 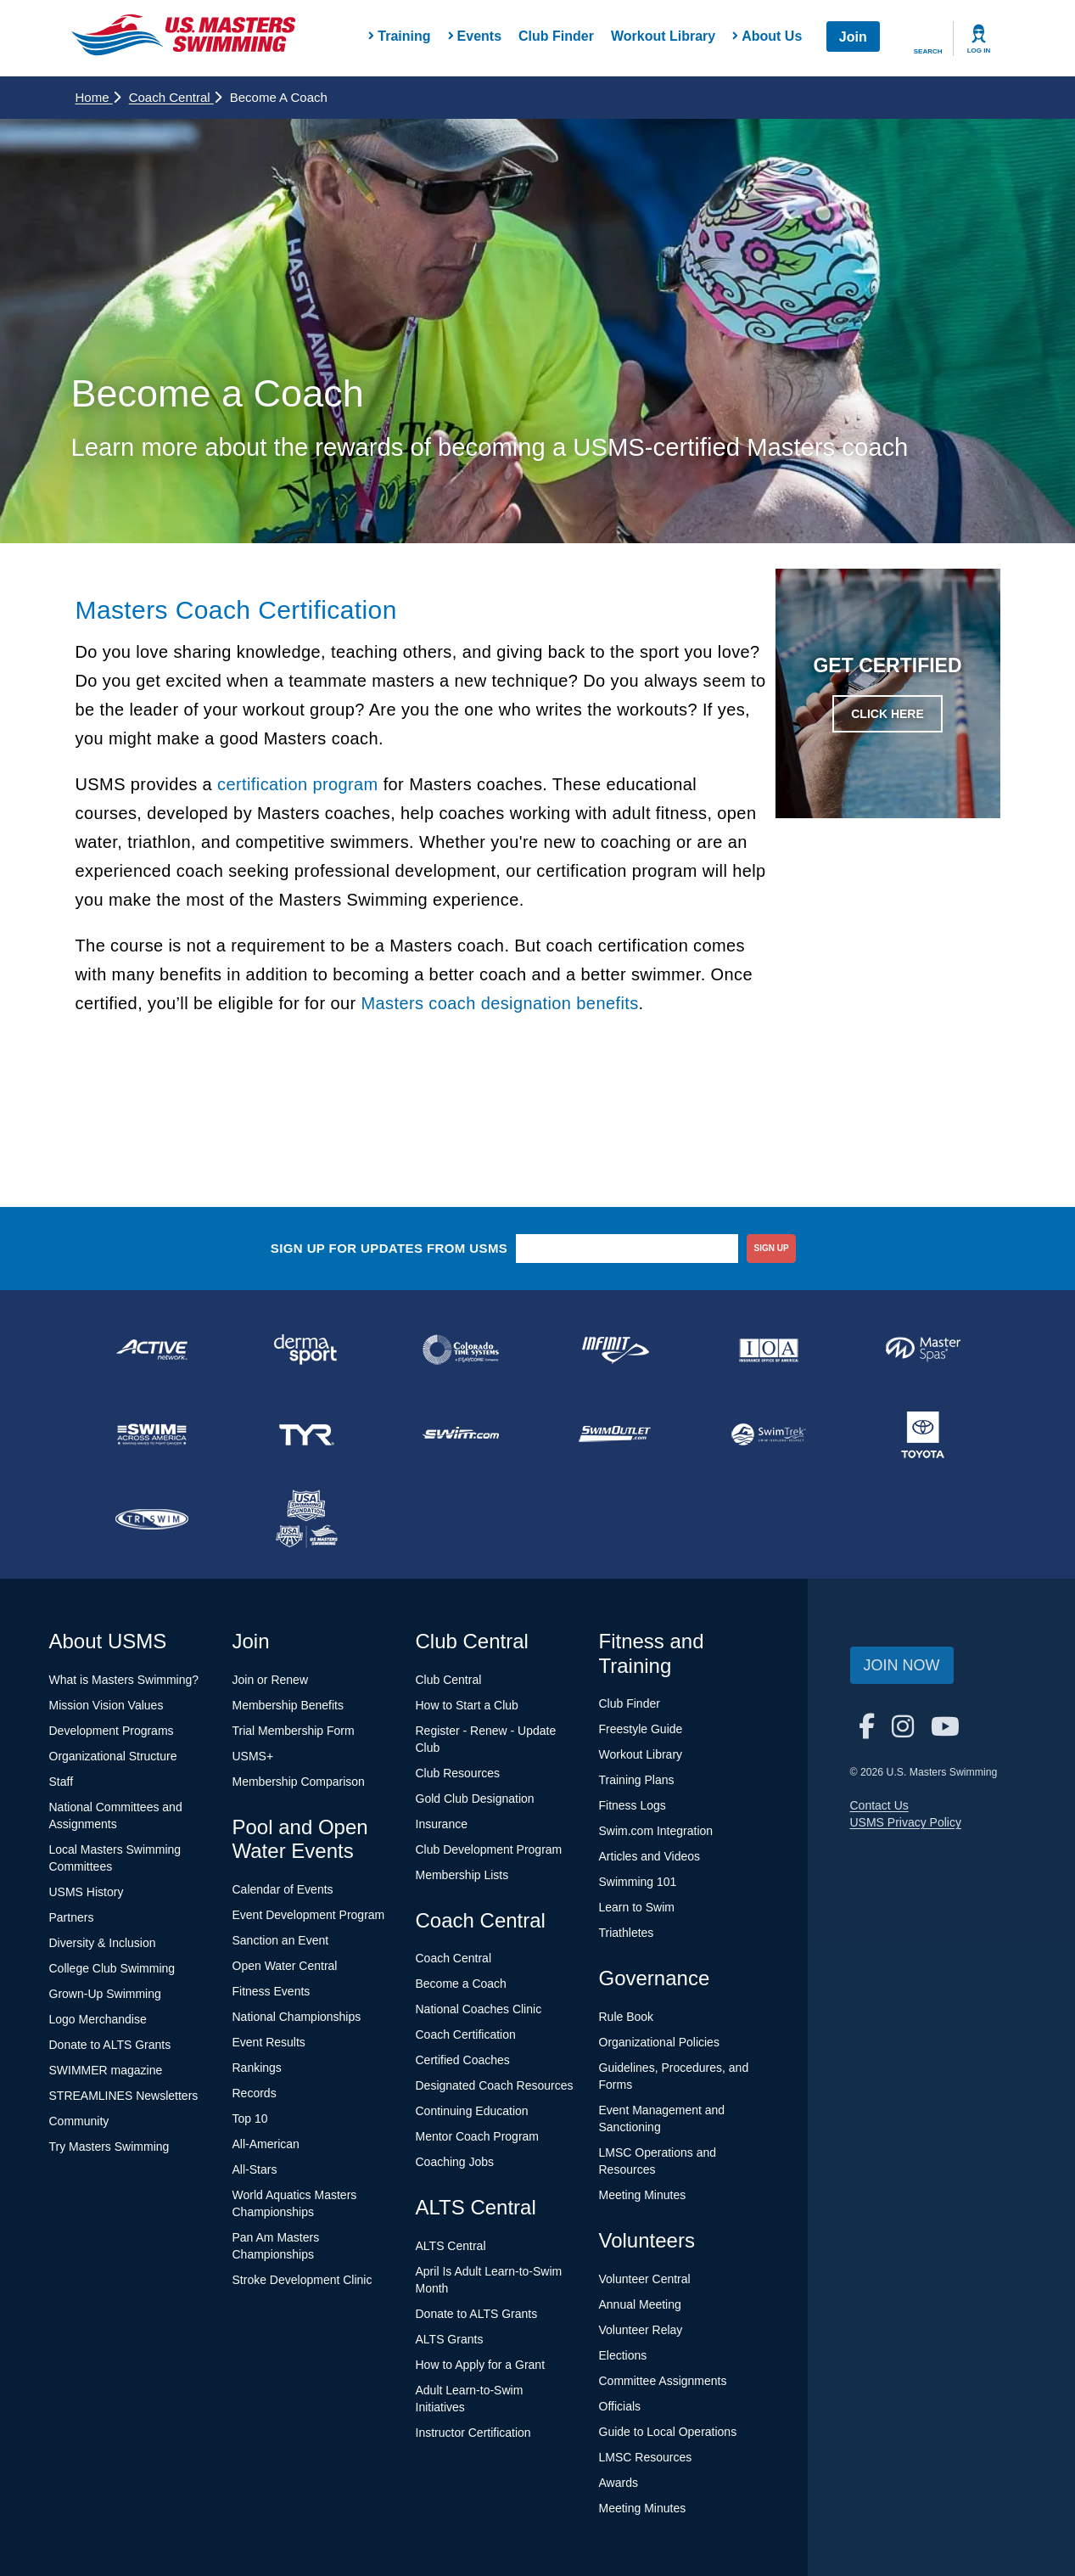 What do you see at coordinates (306, 1349) in the screenshot?
I see `[national sponsor Dermasport]` at bounding box center [306, 1349].